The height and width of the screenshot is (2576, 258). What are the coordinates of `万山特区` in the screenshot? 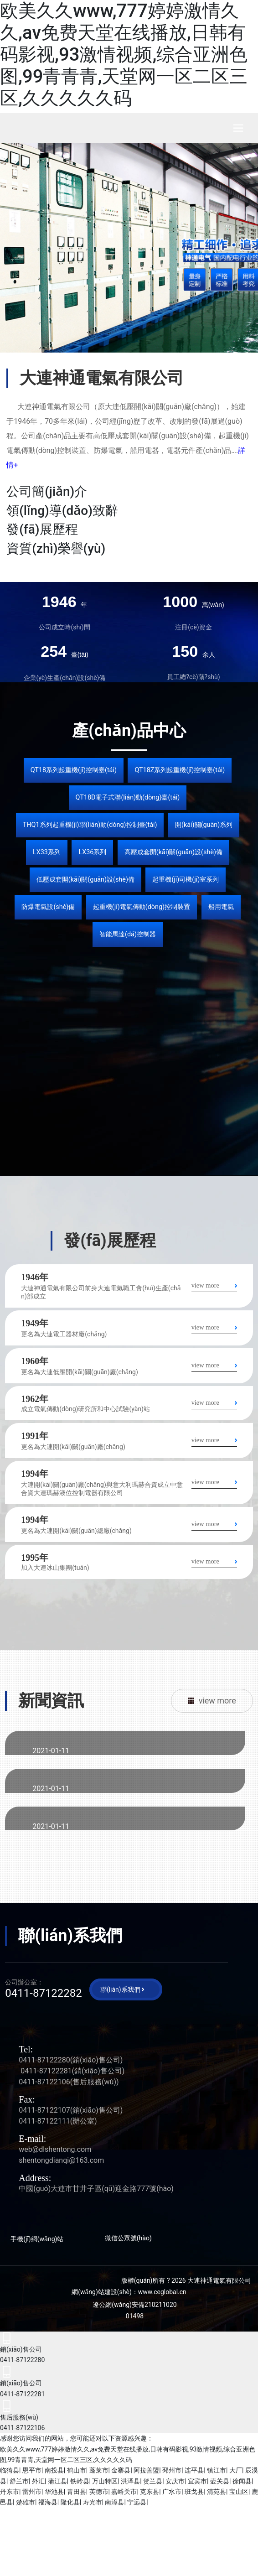 It's located at (105, 2481).